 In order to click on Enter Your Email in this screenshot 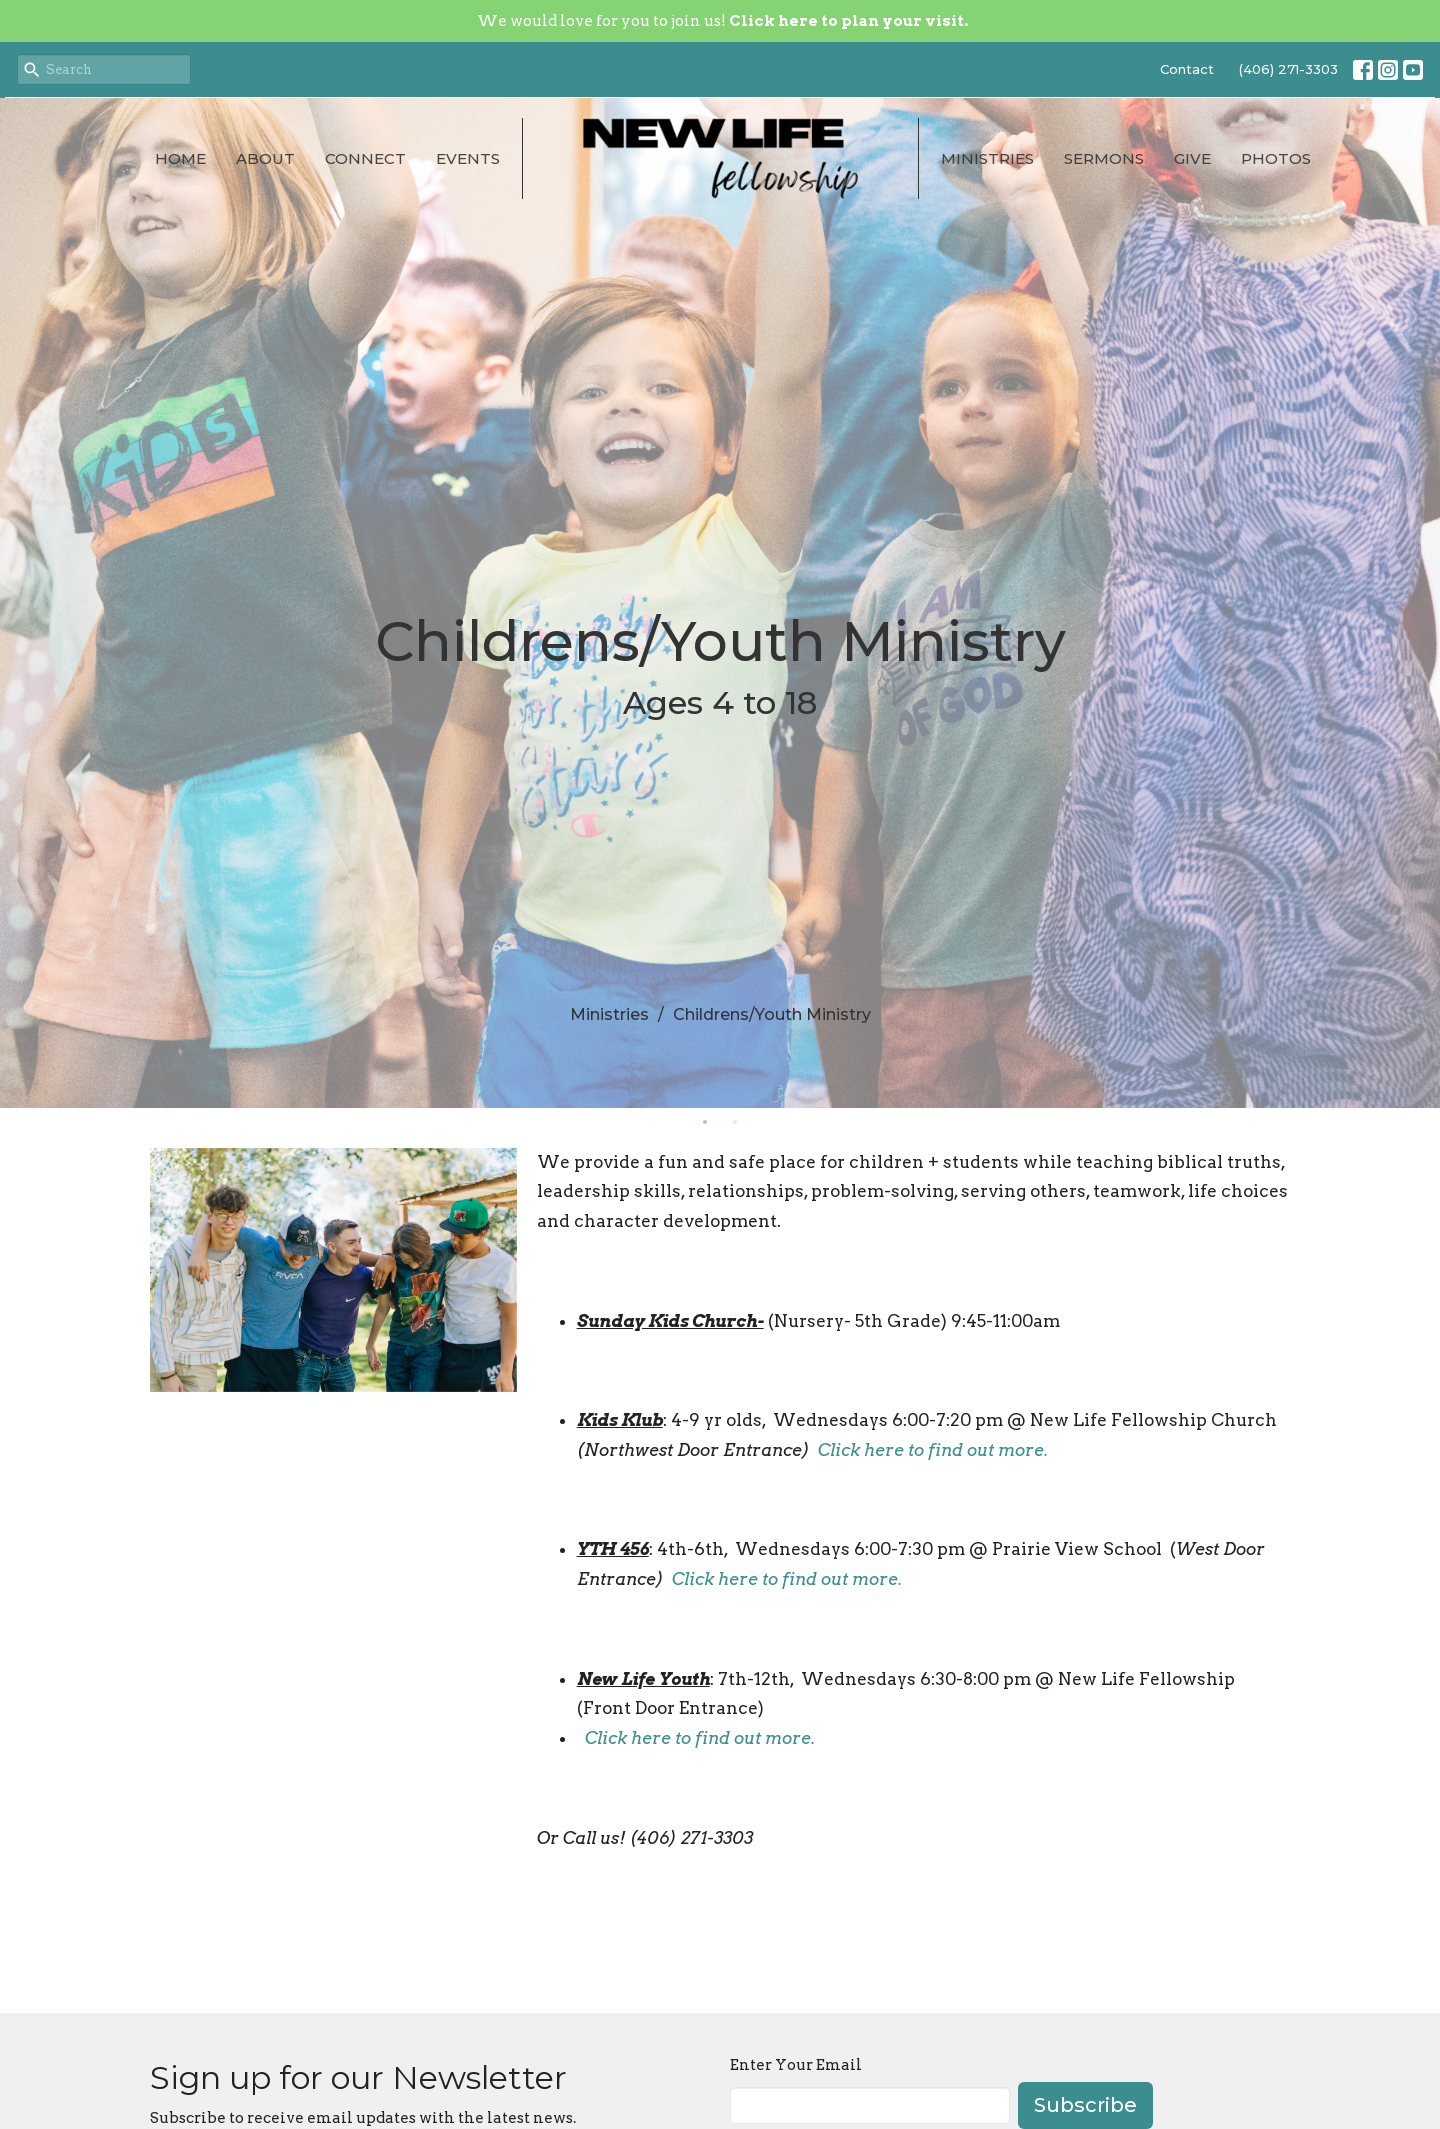, I will do `click(796, 2065)`.